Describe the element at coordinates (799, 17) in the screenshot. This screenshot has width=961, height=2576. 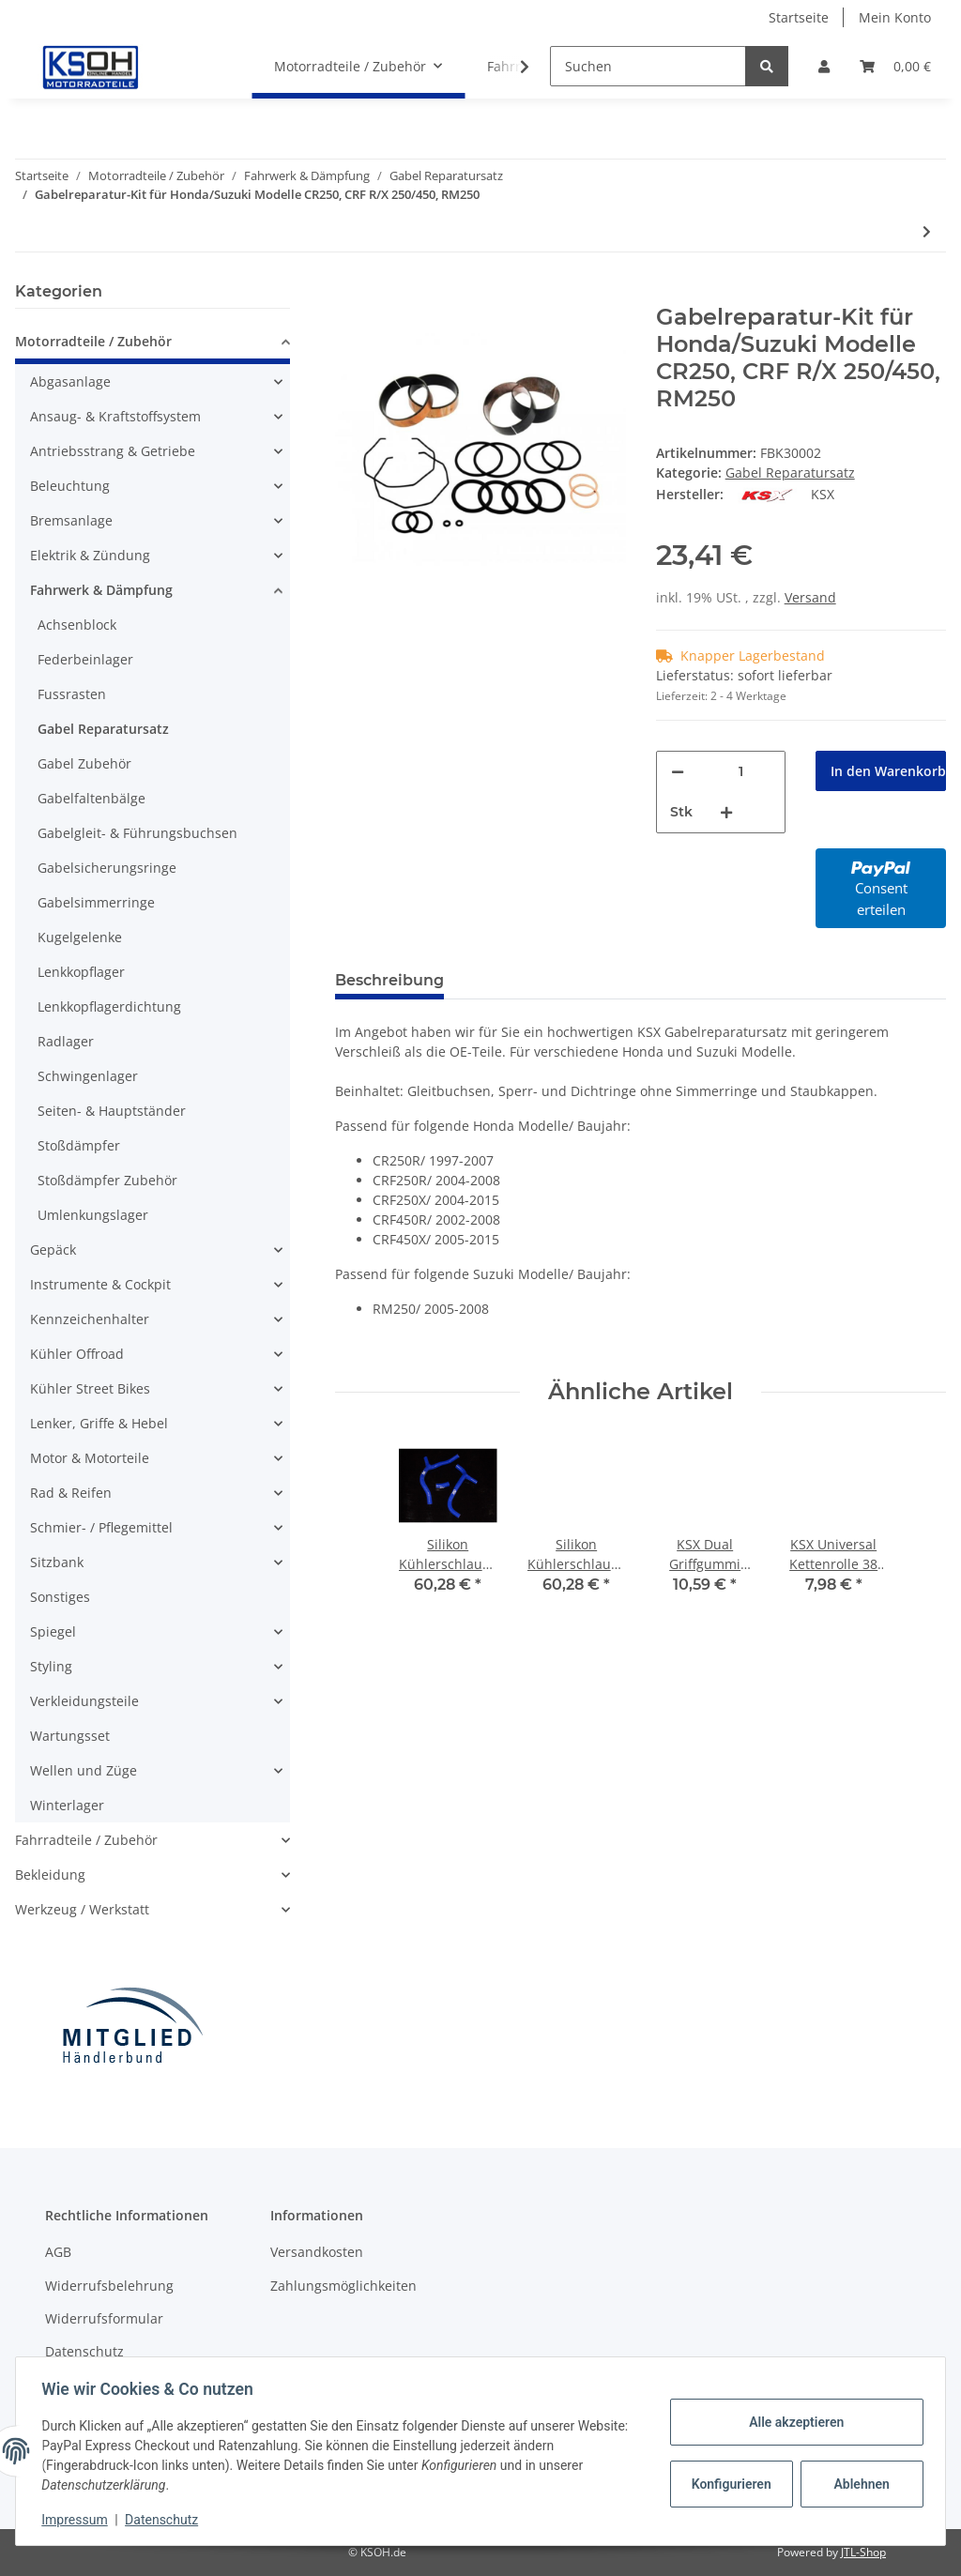
I see `Startseite` at that location.